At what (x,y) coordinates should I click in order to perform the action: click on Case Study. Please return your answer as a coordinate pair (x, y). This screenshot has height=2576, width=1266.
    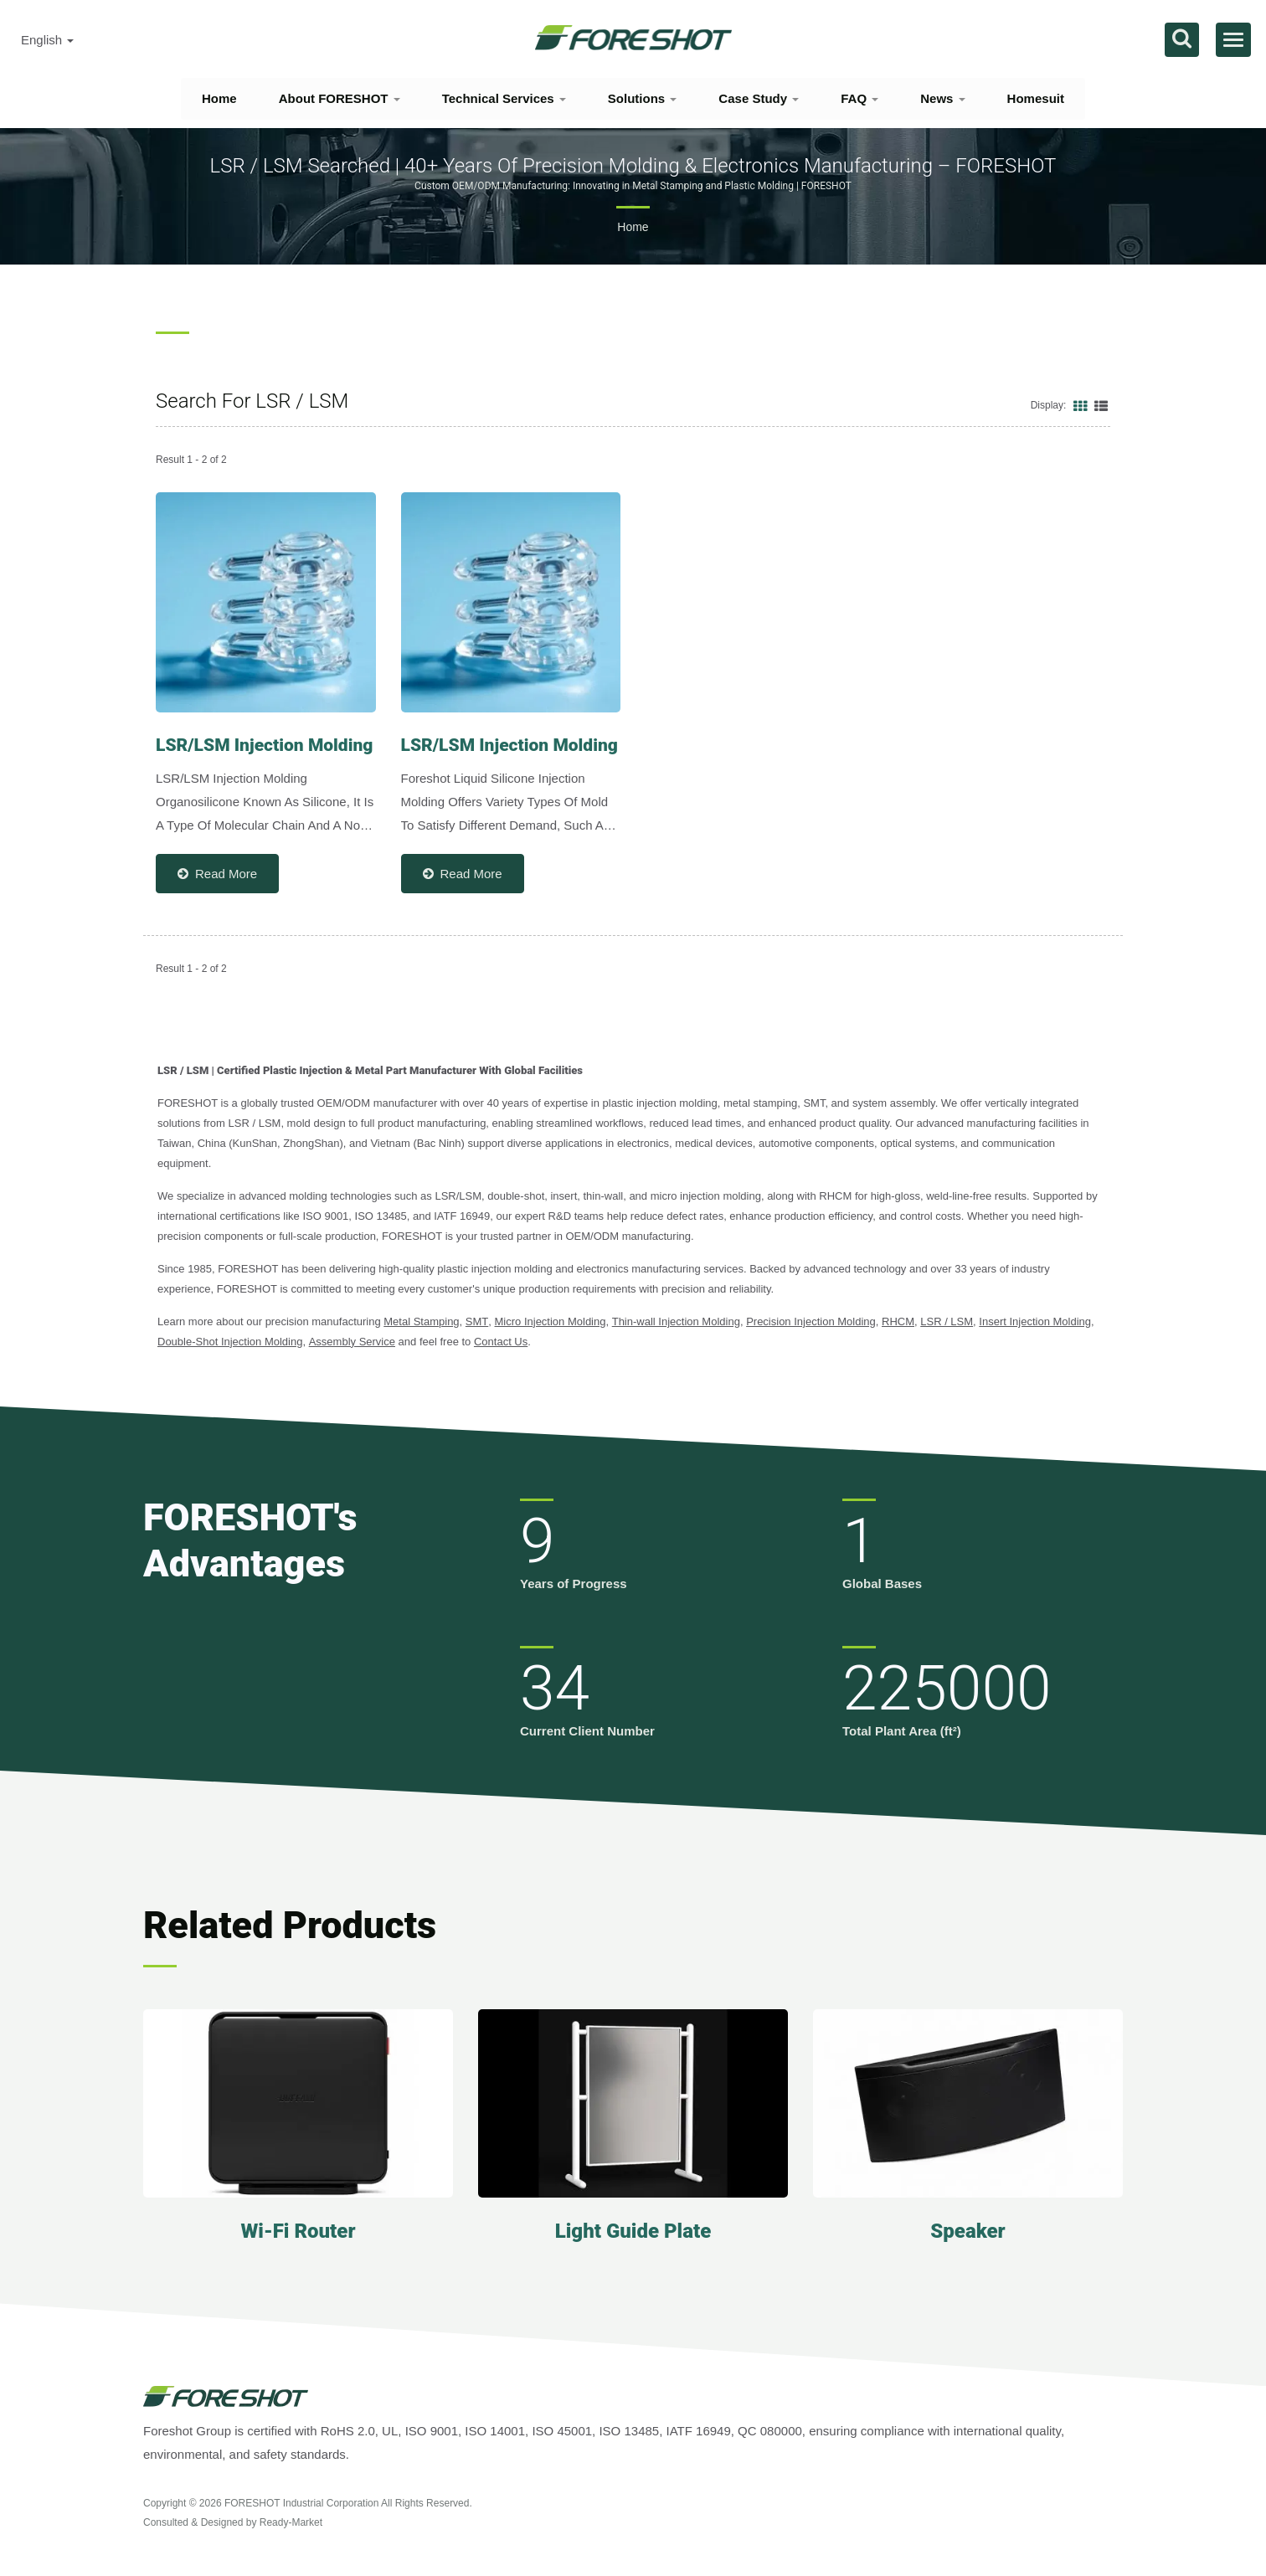
    Looking at the image, I should click on (758, 98).